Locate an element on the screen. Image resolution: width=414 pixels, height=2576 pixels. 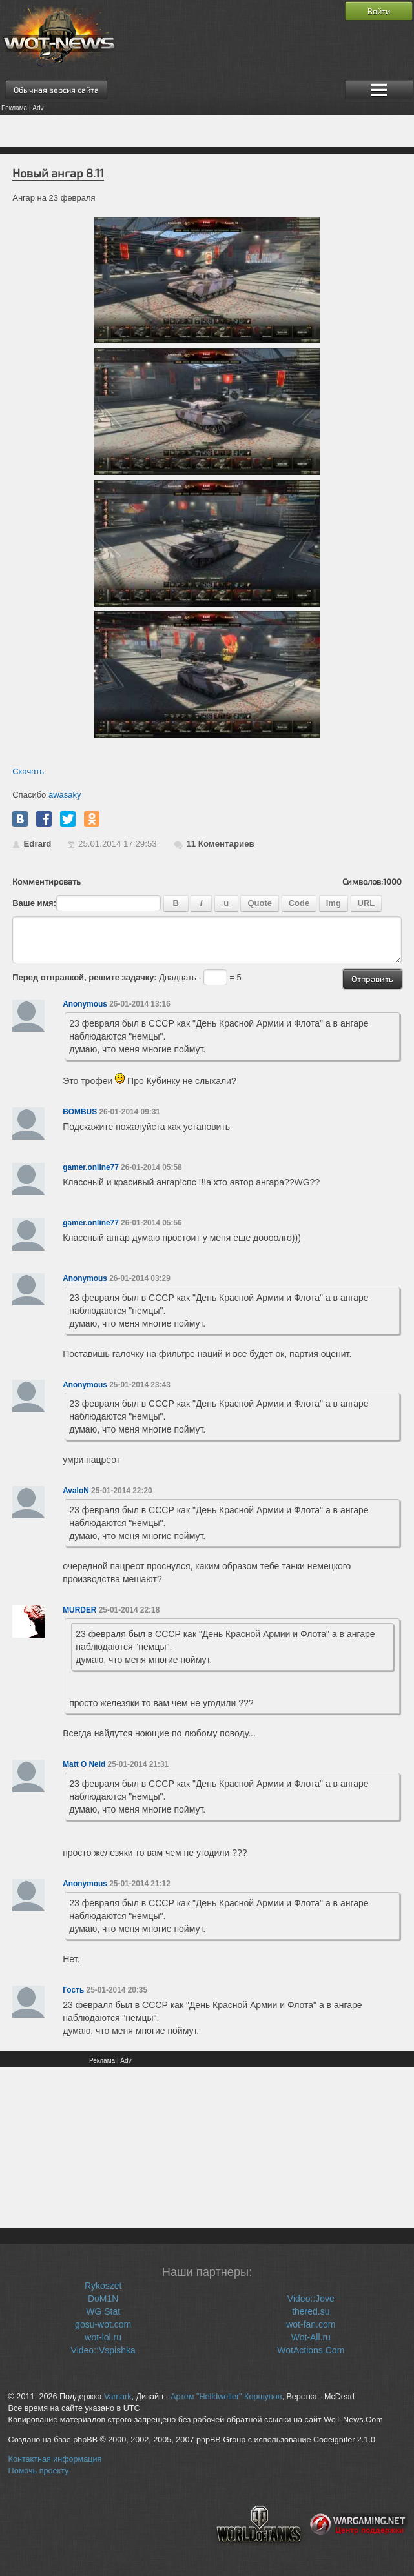
Wot-All.ru is located at coordinates (311, 2337).